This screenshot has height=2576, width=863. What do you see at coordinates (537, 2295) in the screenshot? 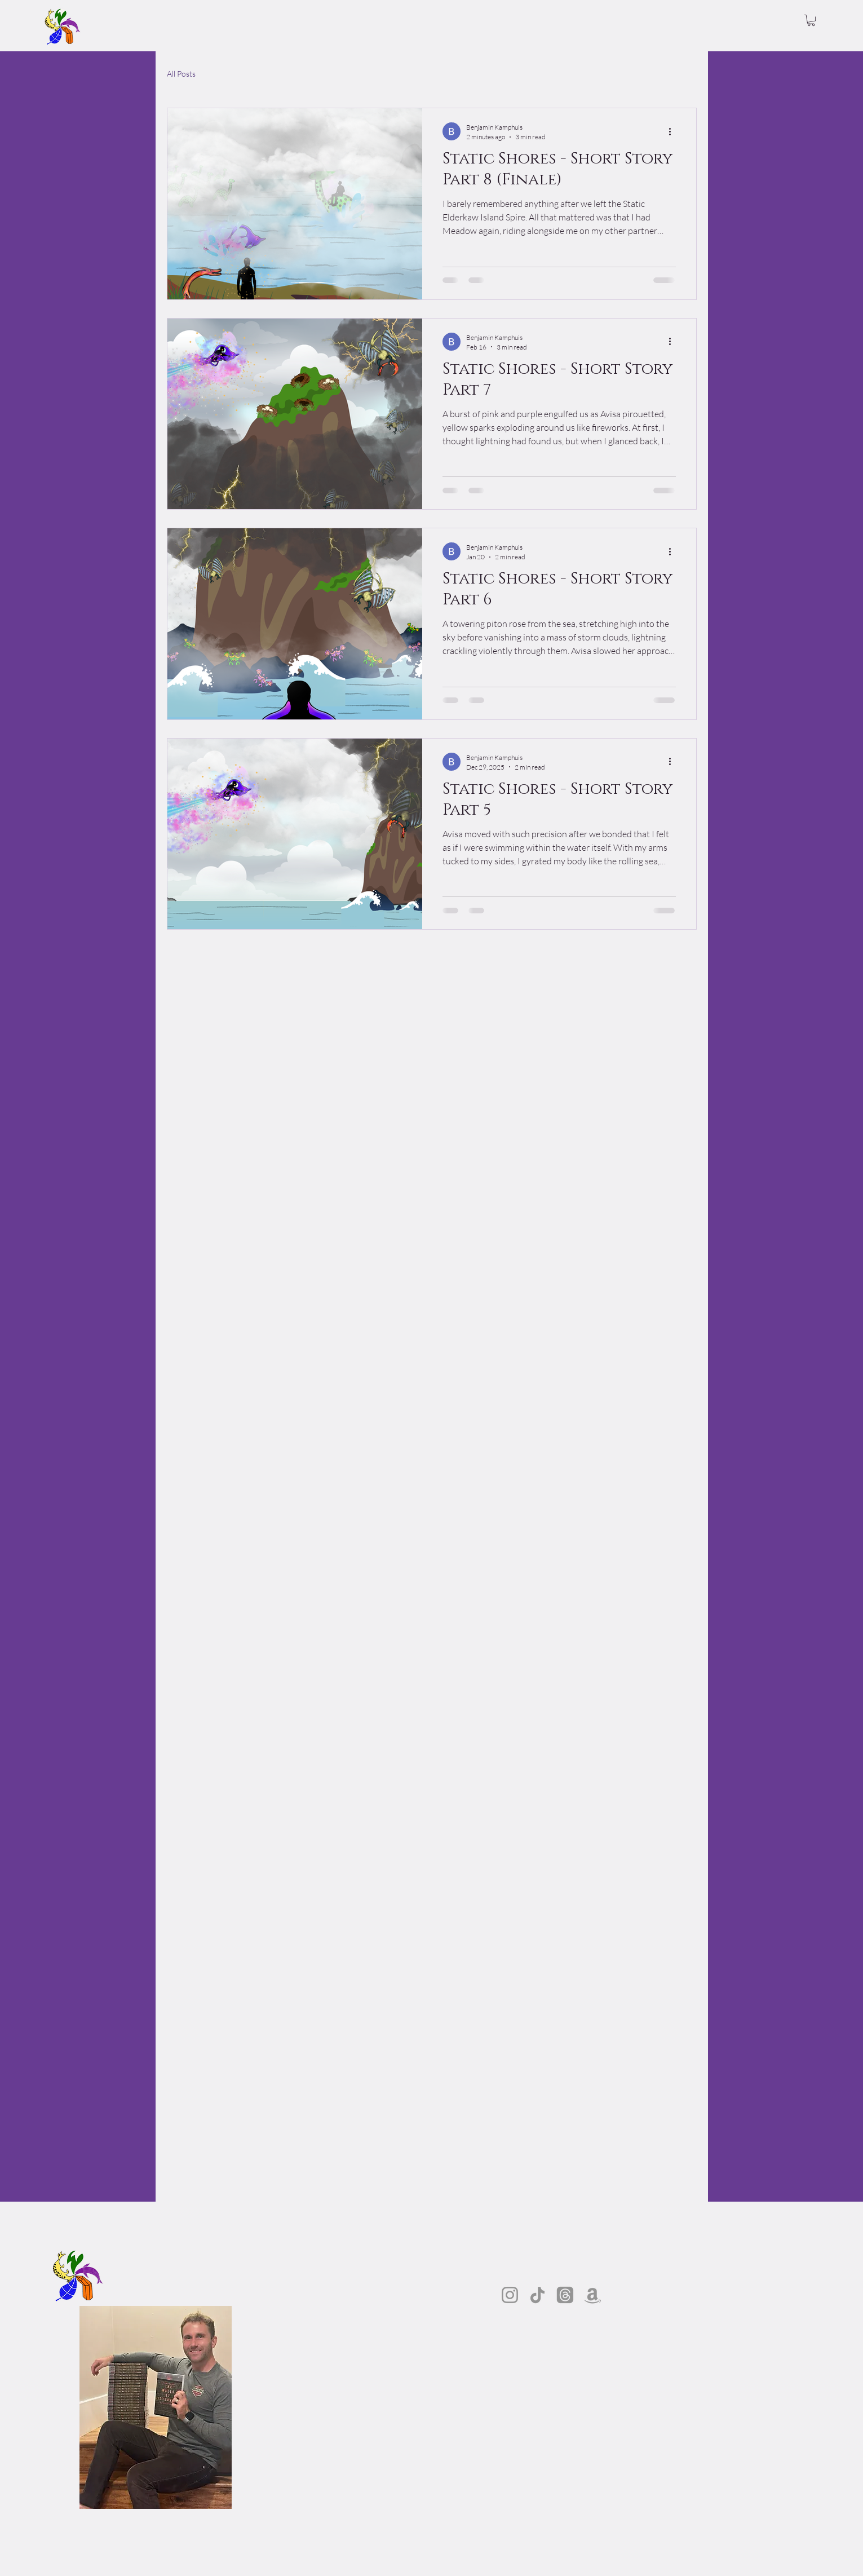
I see `[TikTok]` at bounding box center [537, 2295].